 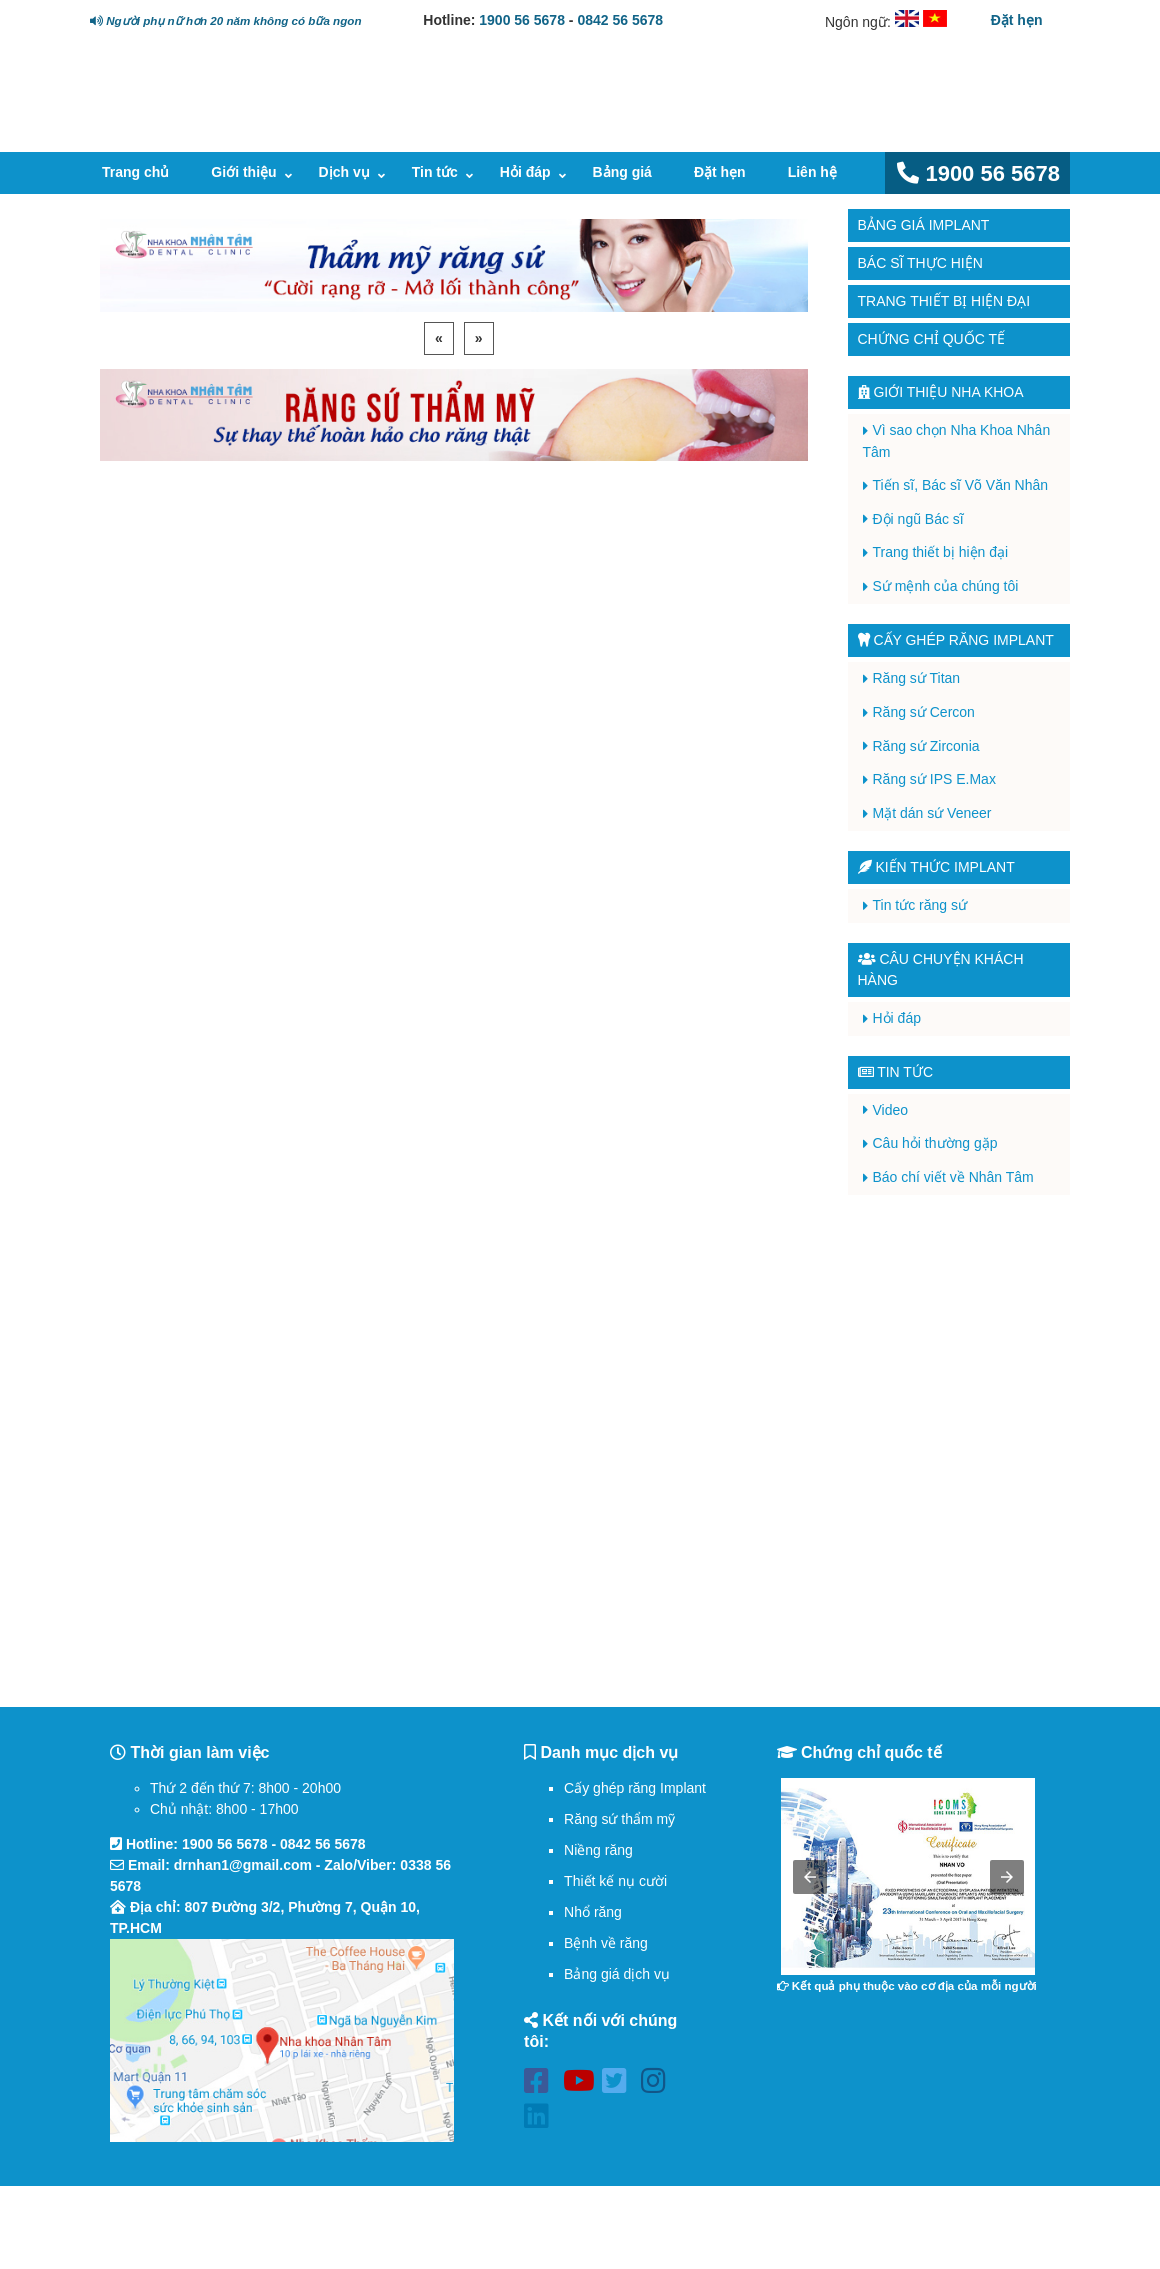 What do you see at coordinates (936, 867) in the screenshot?
I see `Kiến thức Implant` at bounding box center [936, 867].